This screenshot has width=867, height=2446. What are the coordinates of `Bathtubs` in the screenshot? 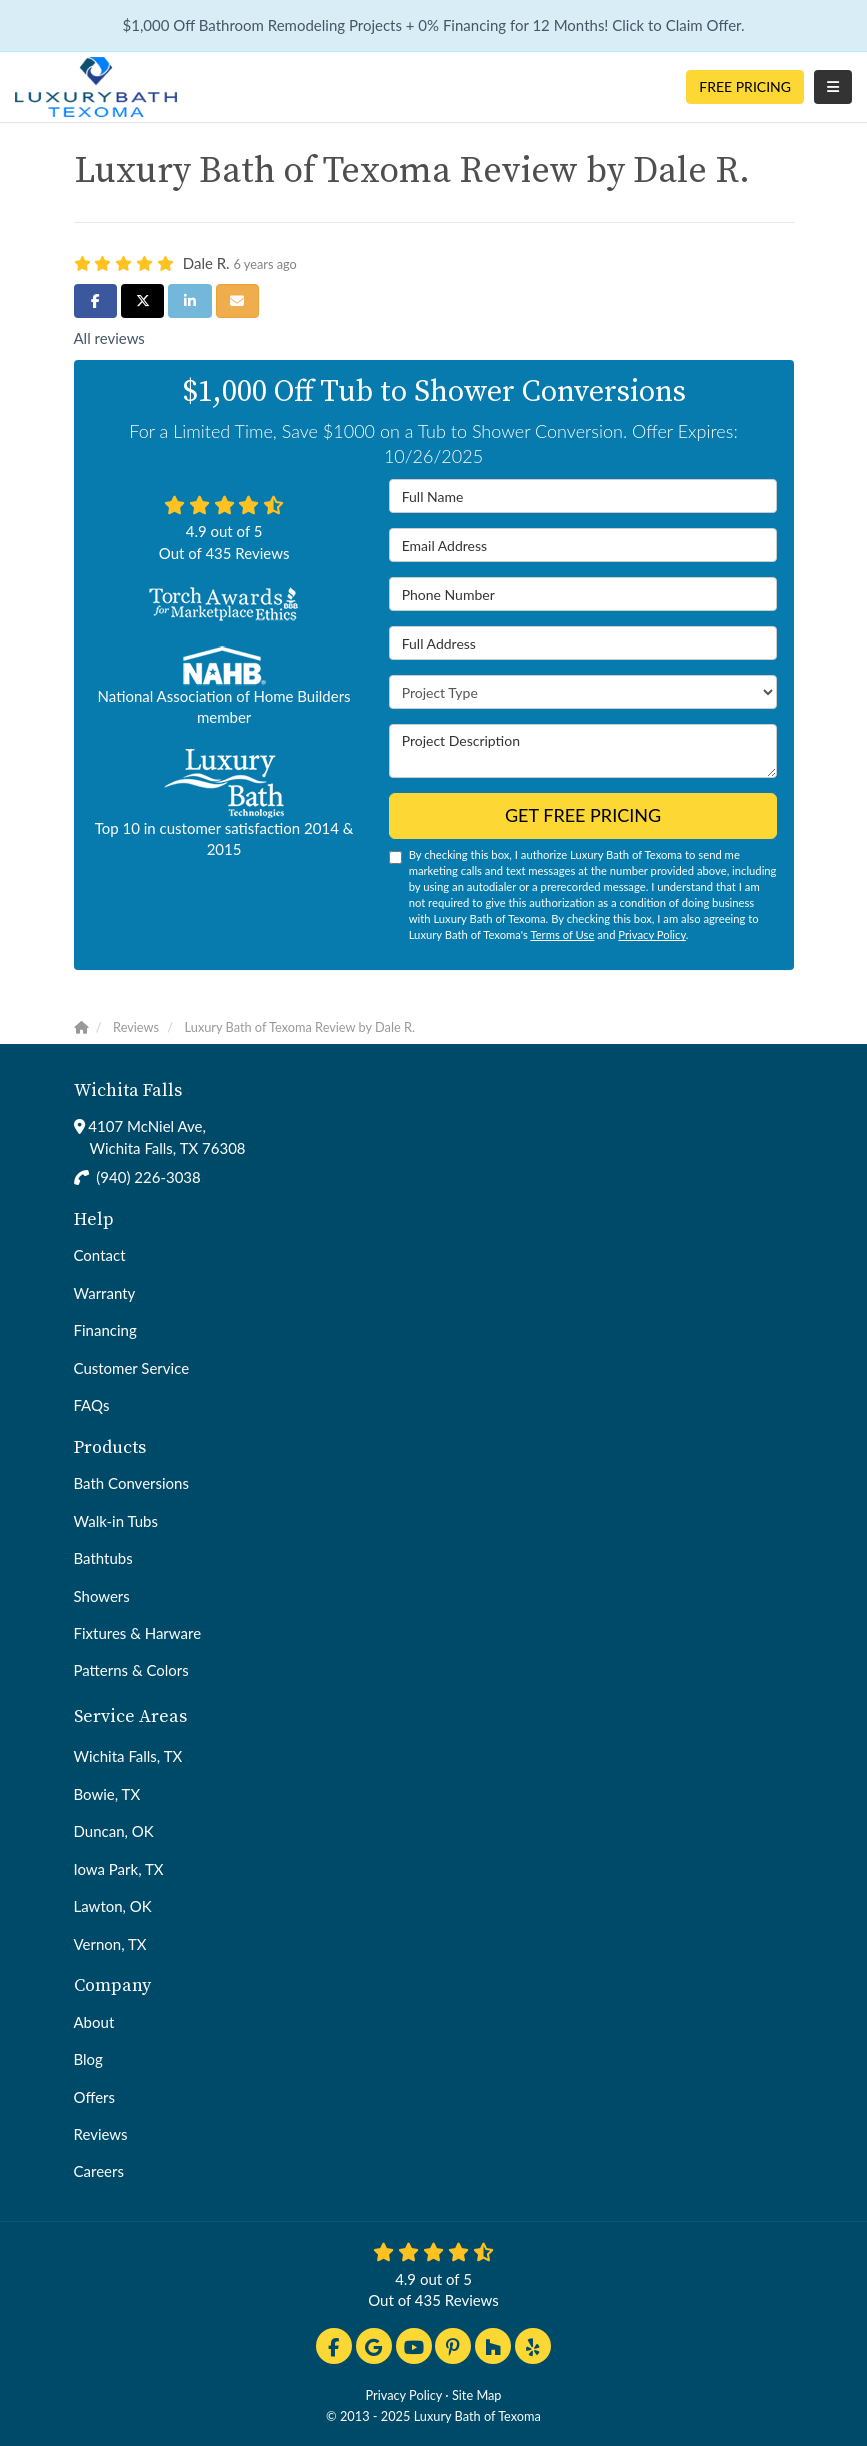 It's located at (103, 1558).